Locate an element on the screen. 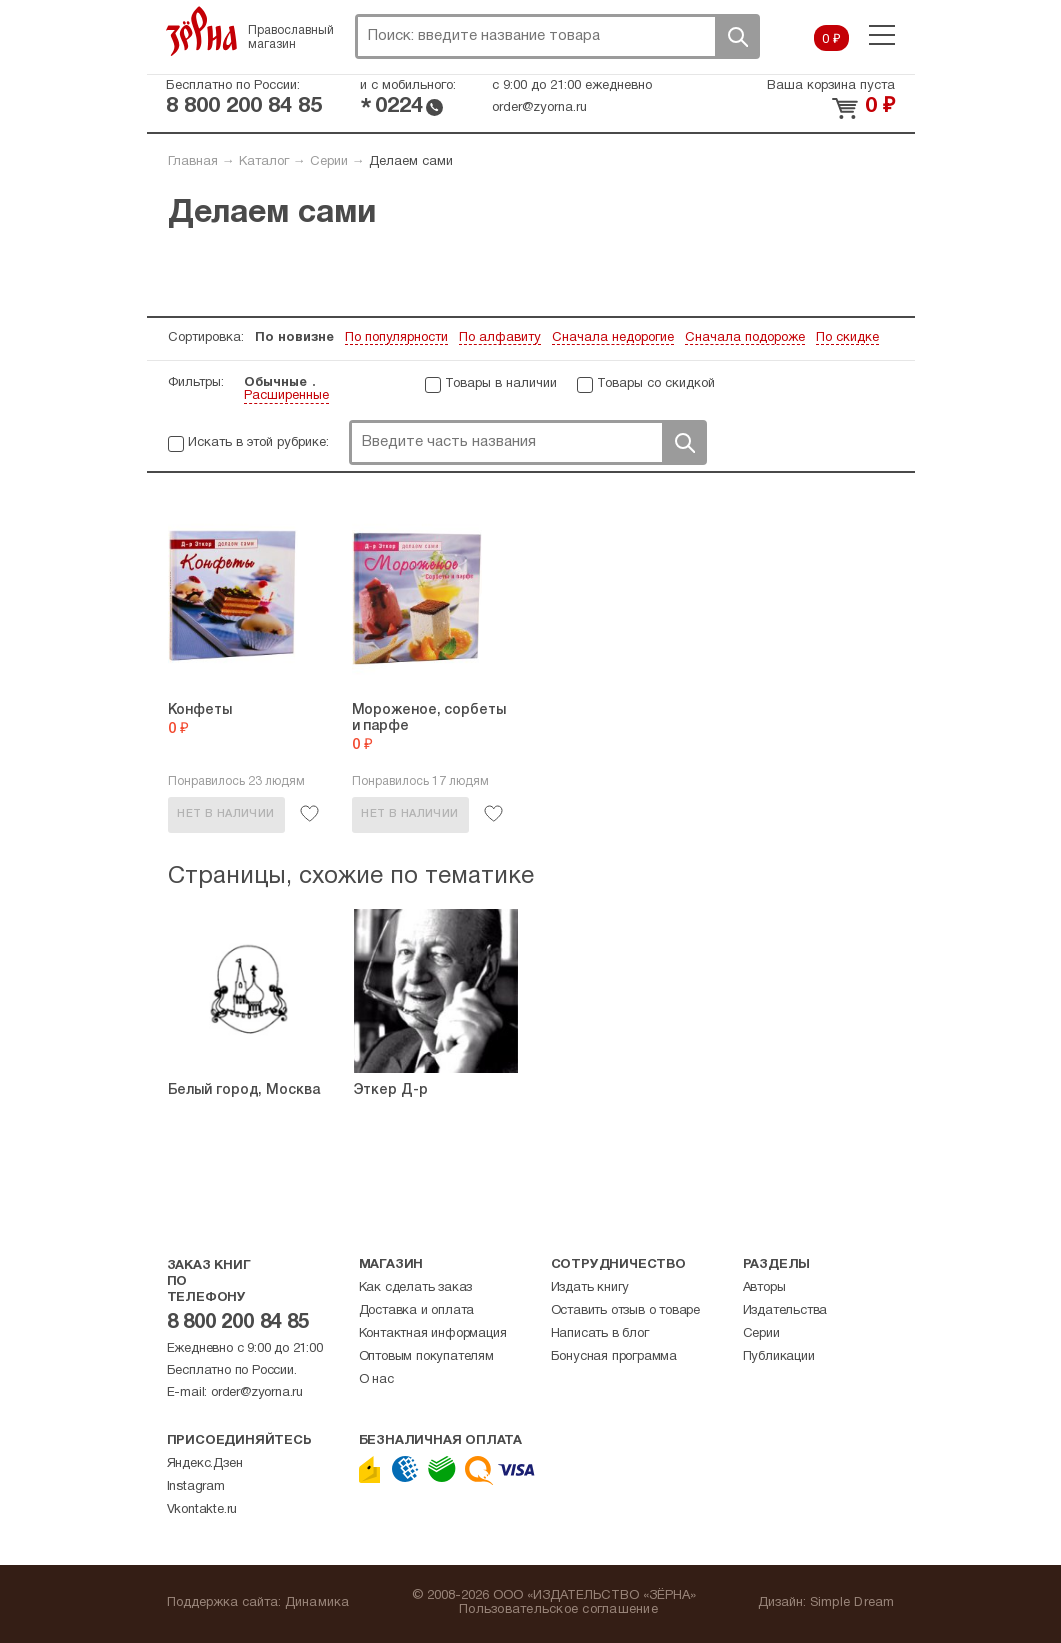 The width and height of the screenshot is (1061, 1643). Бонусная программа is located at coordinates (614, 1357).